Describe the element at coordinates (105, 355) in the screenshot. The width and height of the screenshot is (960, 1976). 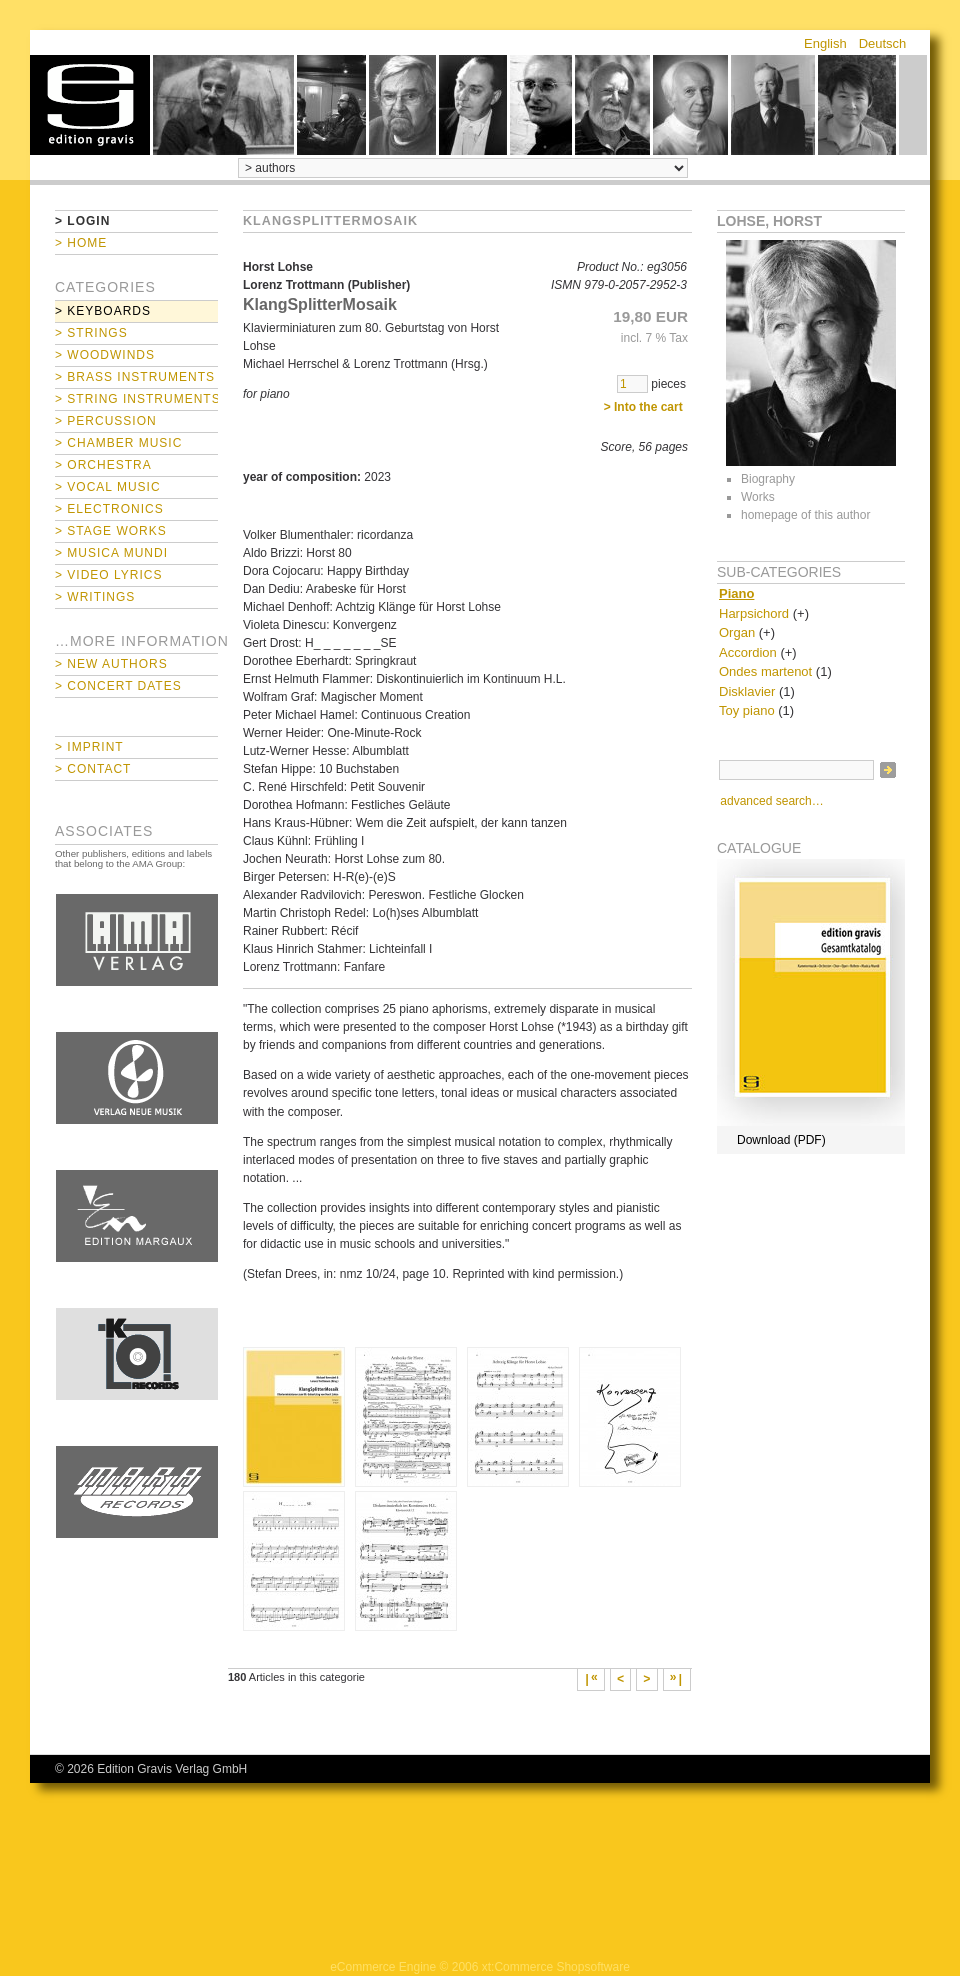
I see `> Woodwinds` at that location.